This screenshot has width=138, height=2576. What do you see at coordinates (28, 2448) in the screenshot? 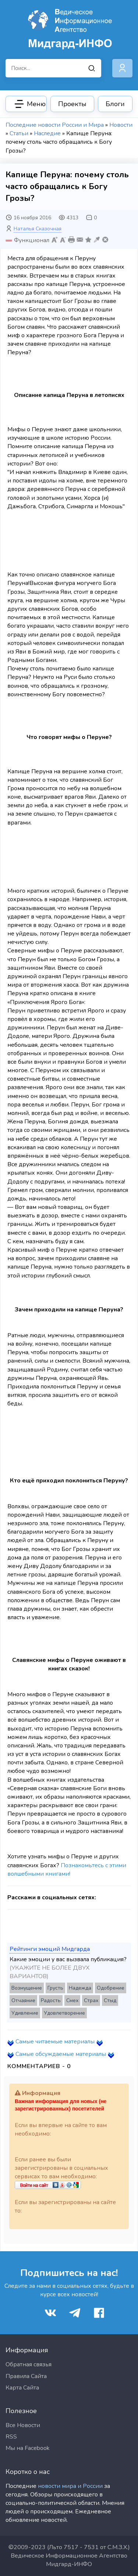
I see `Мы на Facebook` at bounding box center [28, 2448].